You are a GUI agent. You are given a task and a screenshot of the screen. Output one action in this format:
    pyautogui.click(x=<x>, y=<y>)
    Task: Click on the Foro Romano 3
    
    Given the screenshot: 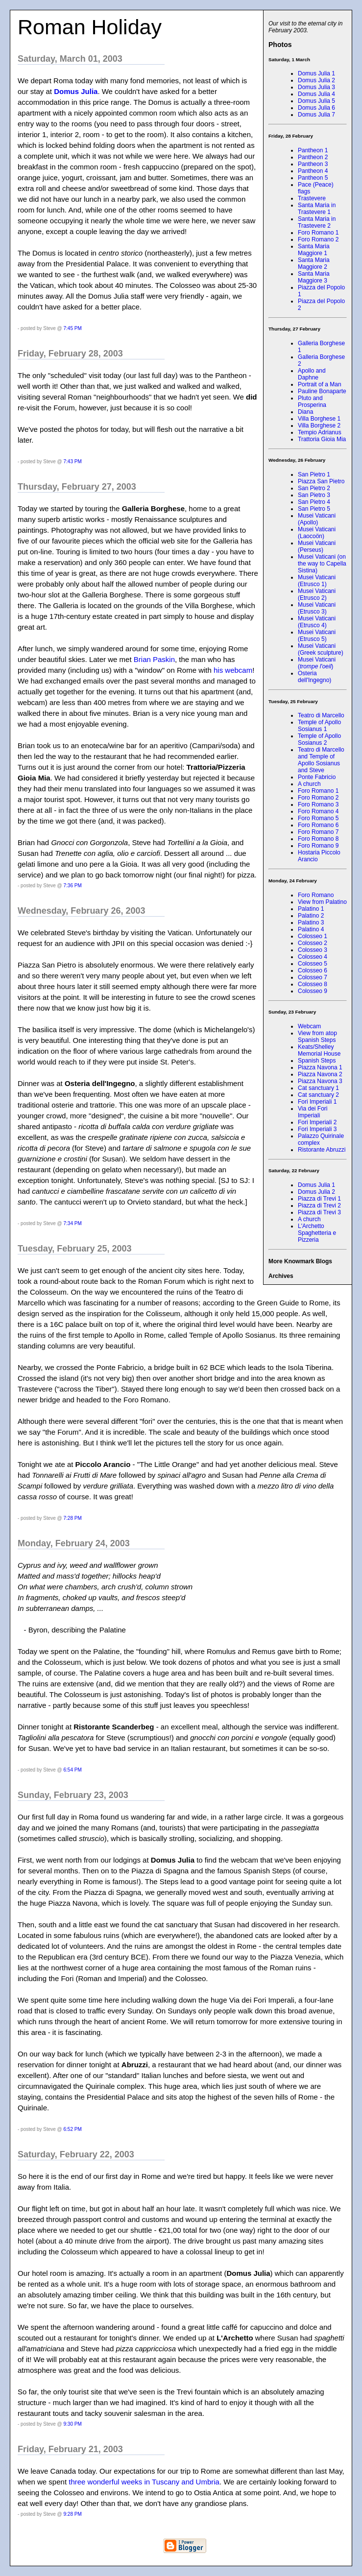 What is the action you would take?
    pyautogui.click(x=318, y=804)
    